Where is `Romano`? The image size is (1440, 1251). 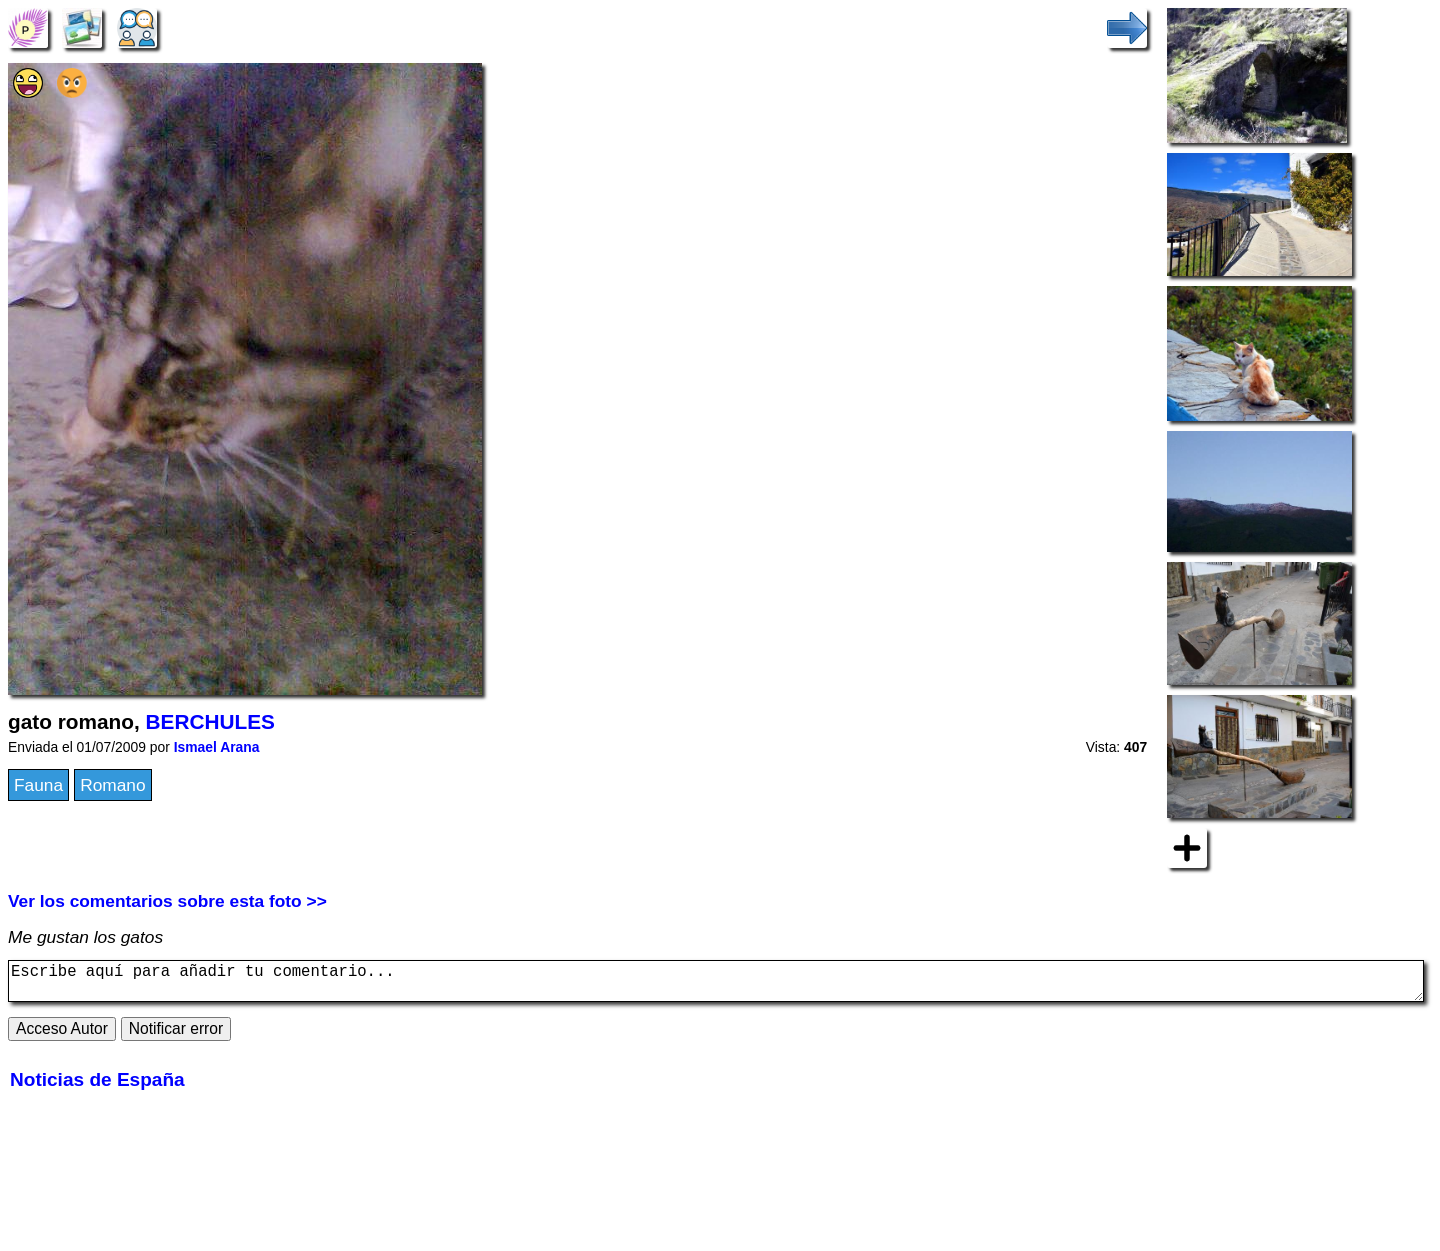 Romano is located at coordinates (113, 785).